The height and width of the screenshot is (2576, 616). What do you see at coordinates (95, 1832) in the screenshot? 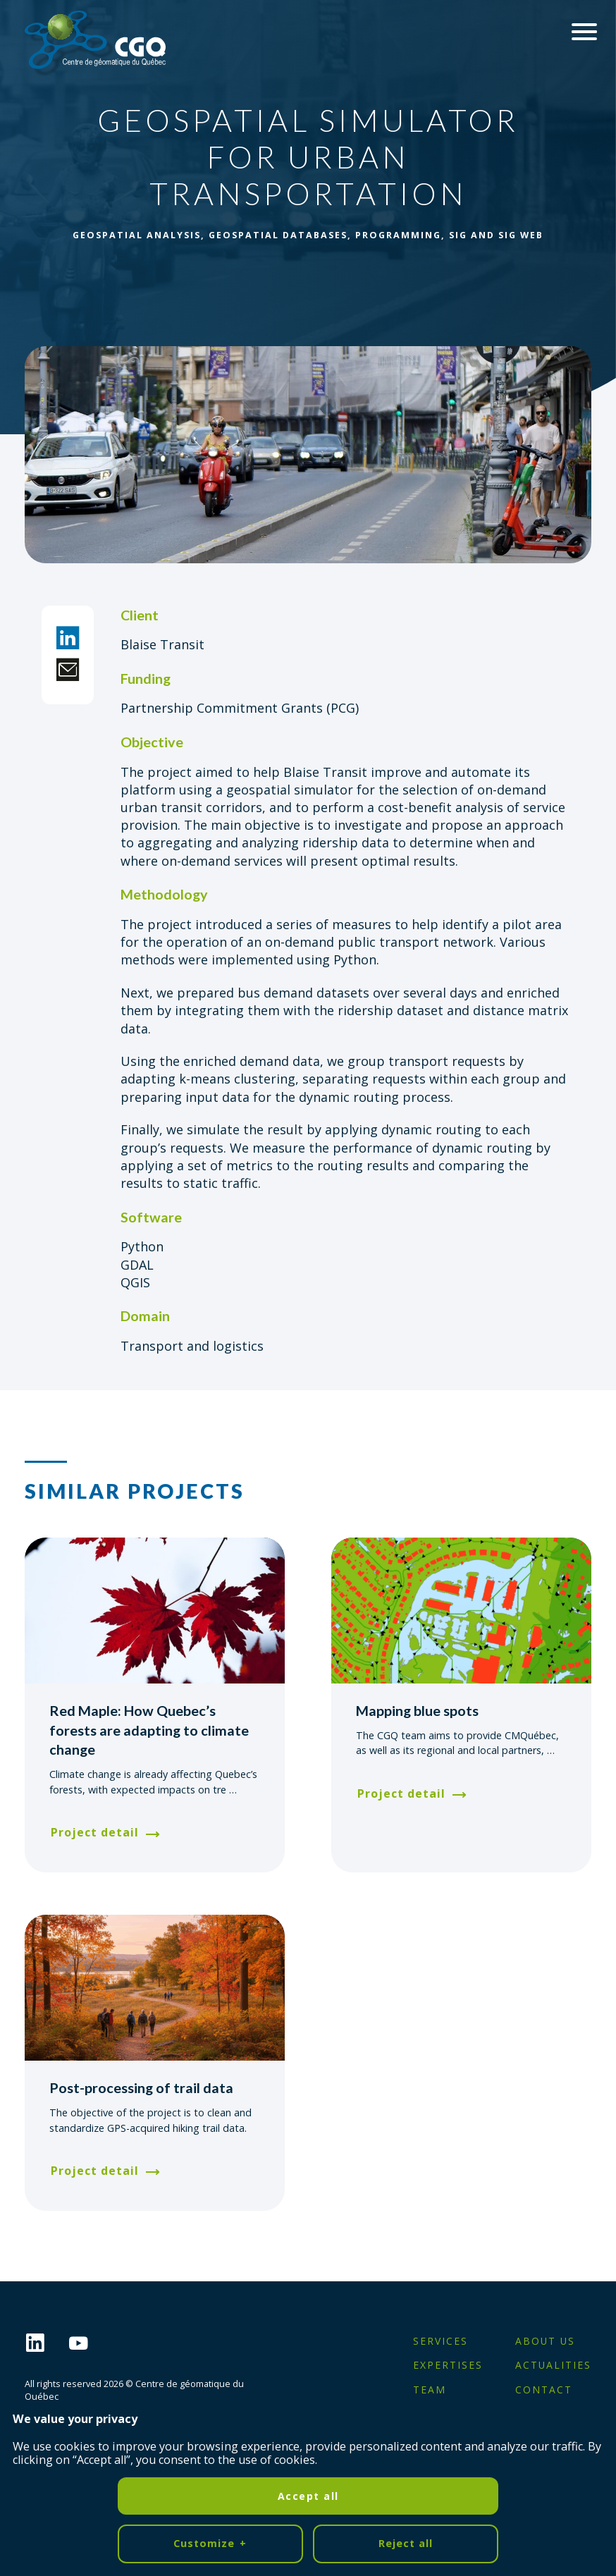
I see `Project detail` at bounding box center [95, 1832].